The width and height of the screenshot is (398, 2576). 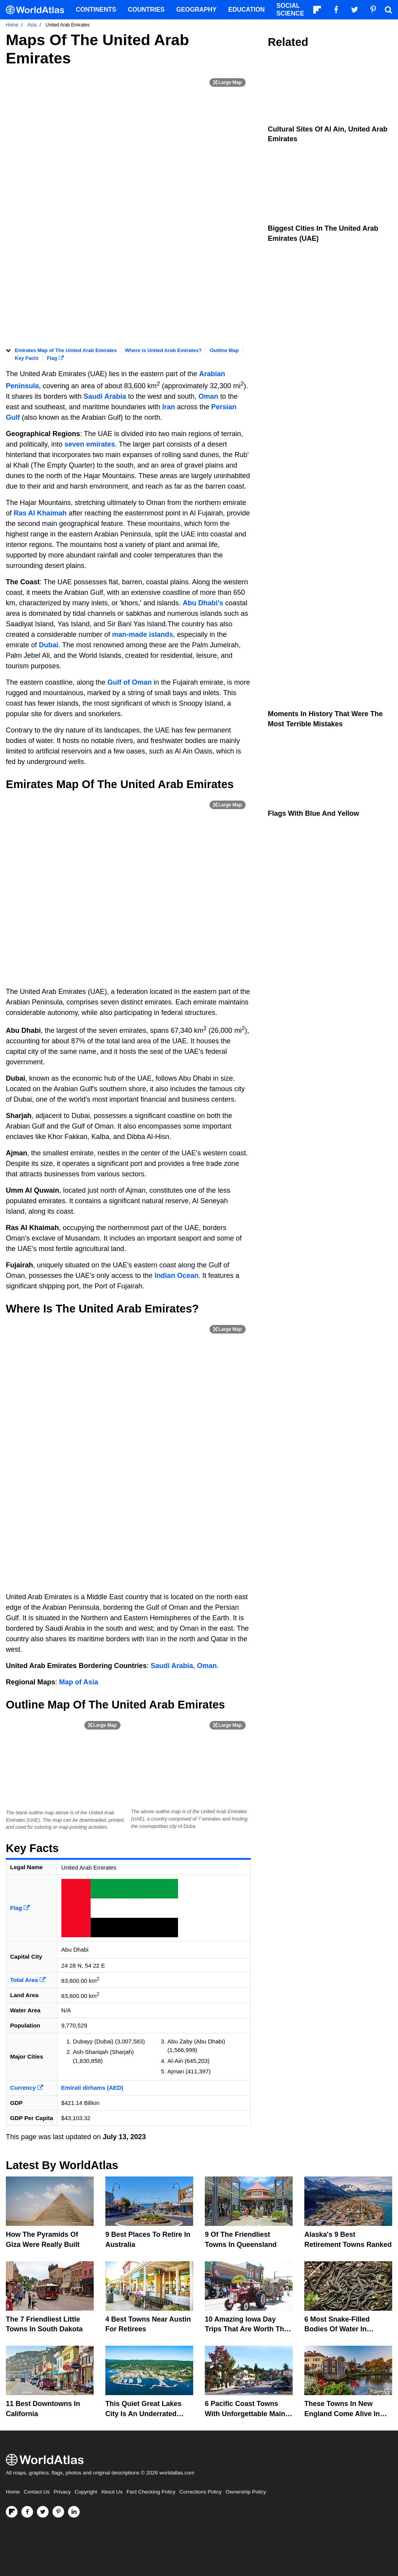 I want to click on Ownership Policy, so click(x=245, y=2492).